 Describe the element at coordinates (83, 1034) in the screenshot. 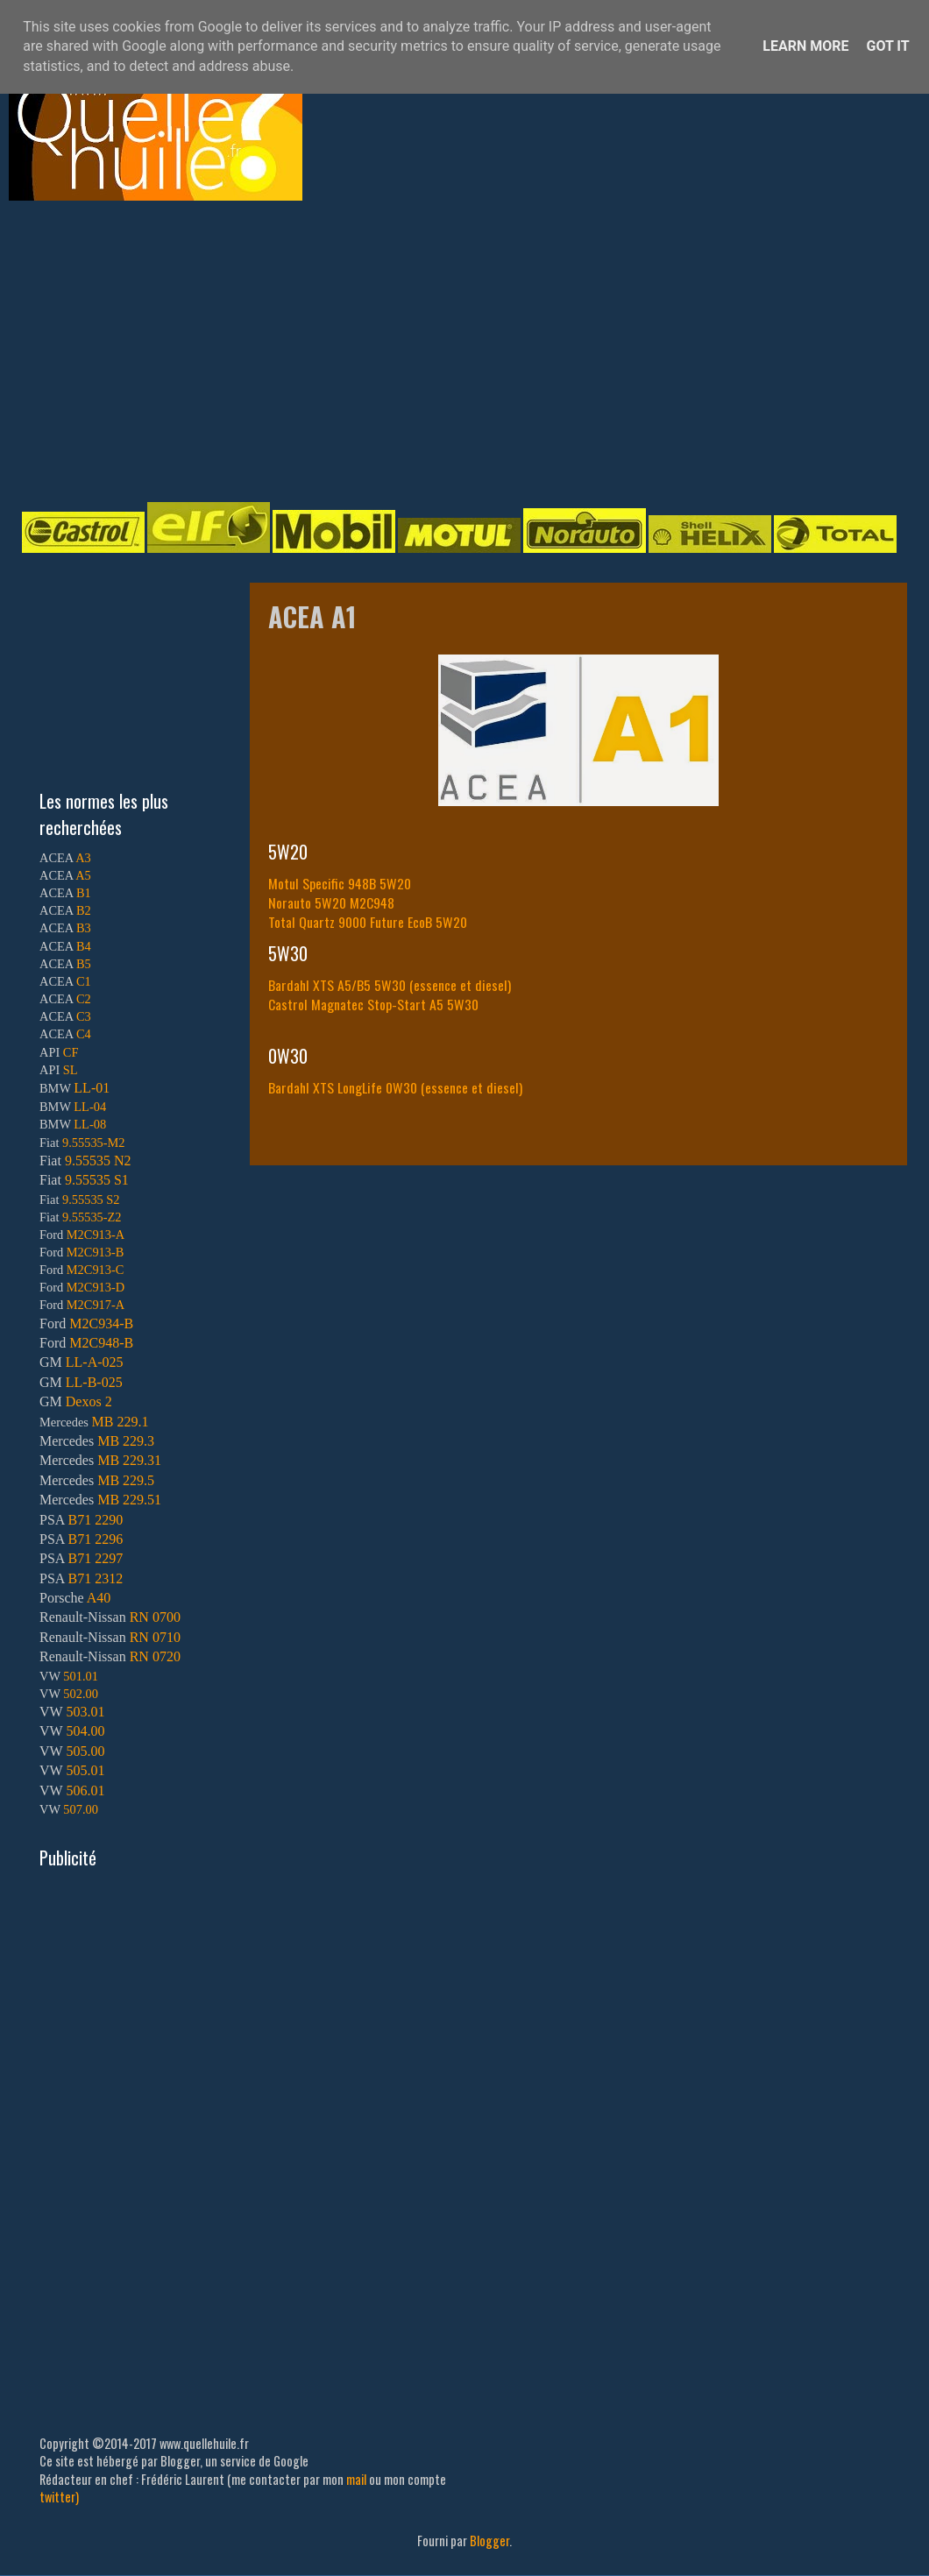

I see `C4` at that location.